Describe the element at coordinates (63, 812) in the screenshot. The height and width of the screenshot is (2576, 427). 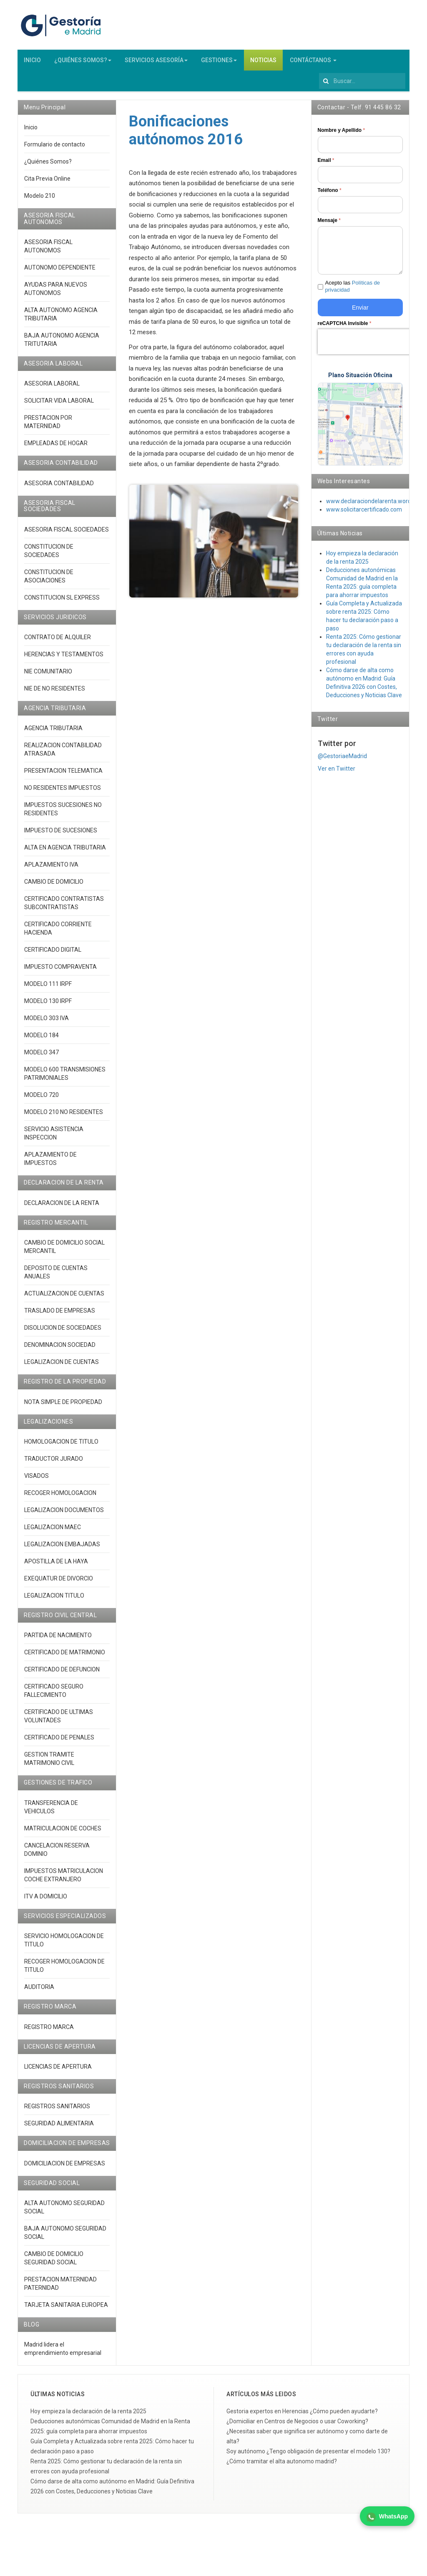
I see `IMPUESTOS SUCESIONES NO RESIDENTES` at that location.